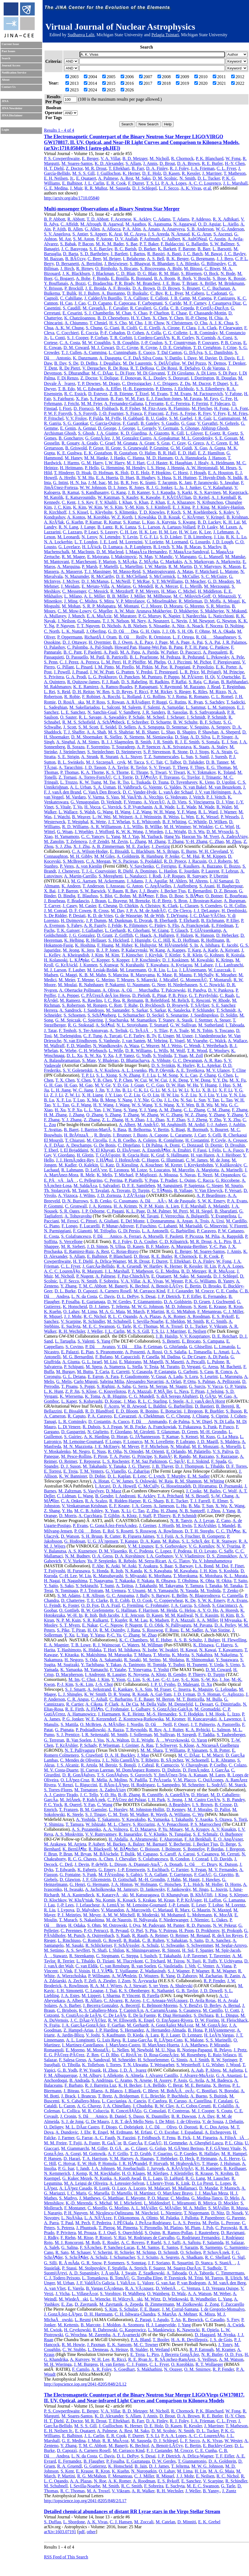 Image resolution: width=249 pixels, height=2576 pixels. I want to click on L. Gammaitoni, so click(226, 418).